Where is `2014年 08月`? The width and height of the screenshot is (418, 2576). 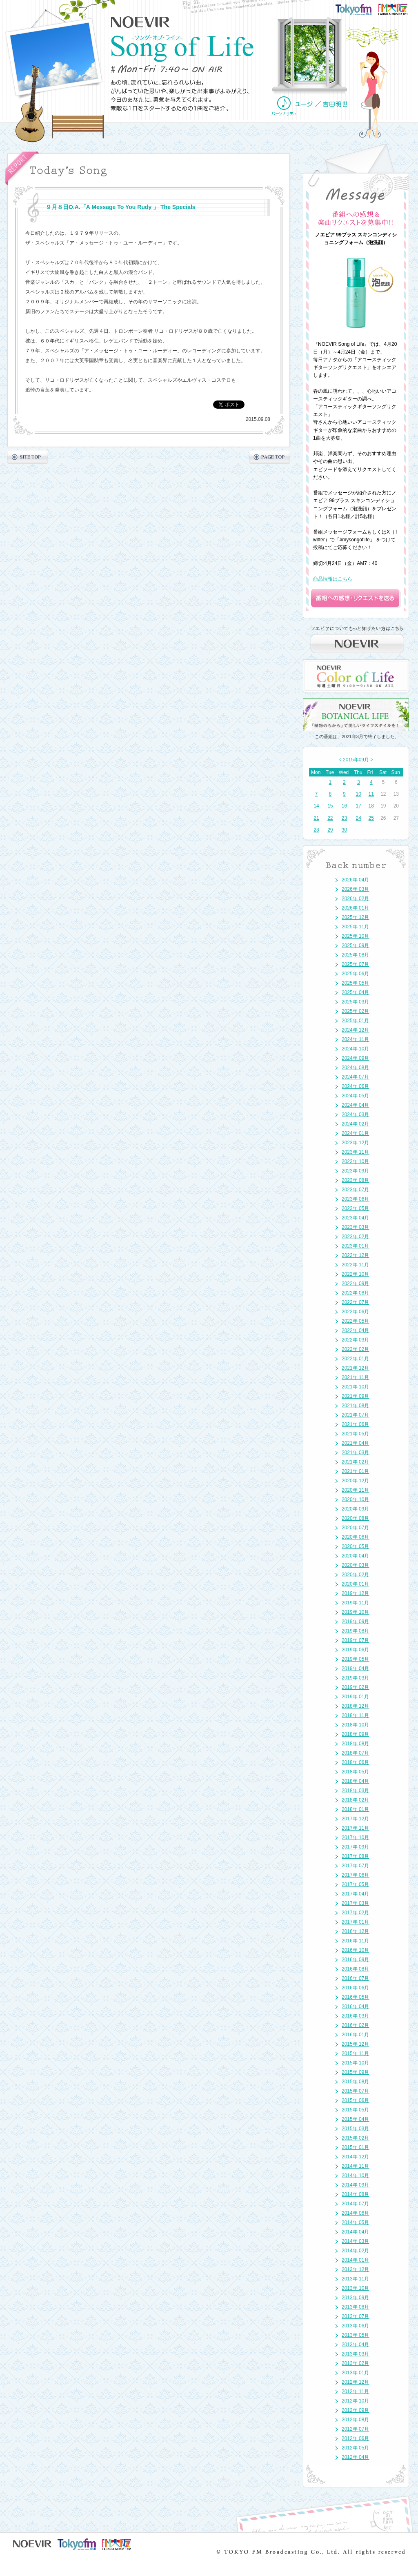
2014年 08月 is located at coordinates (355, 2194).